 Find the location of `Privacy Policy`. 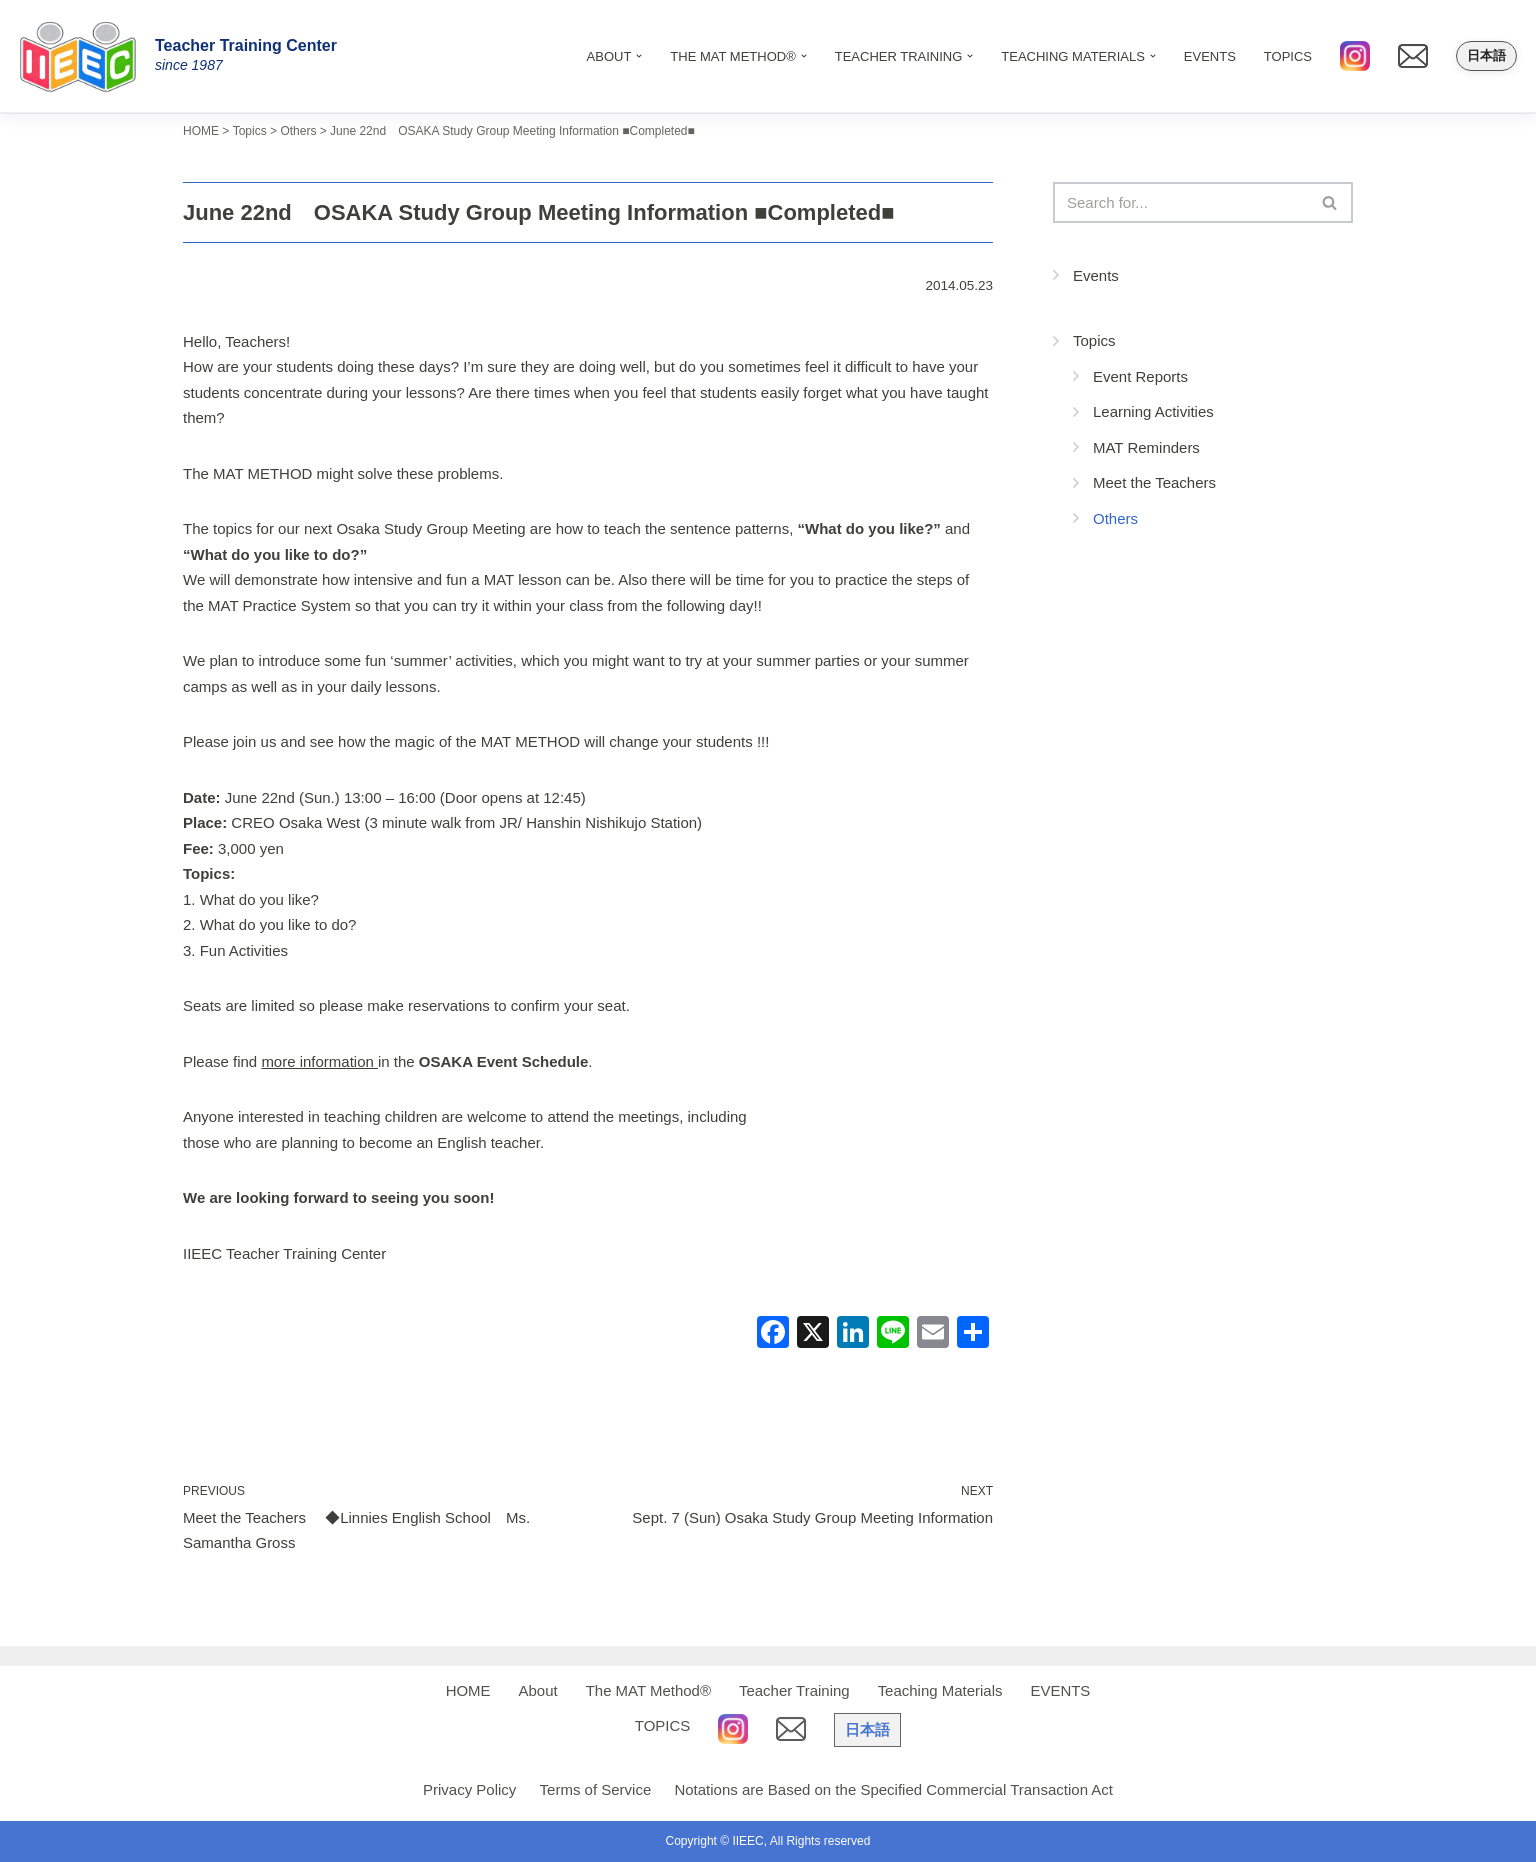

Privacy Policy is located at coordinates (469, 1789).